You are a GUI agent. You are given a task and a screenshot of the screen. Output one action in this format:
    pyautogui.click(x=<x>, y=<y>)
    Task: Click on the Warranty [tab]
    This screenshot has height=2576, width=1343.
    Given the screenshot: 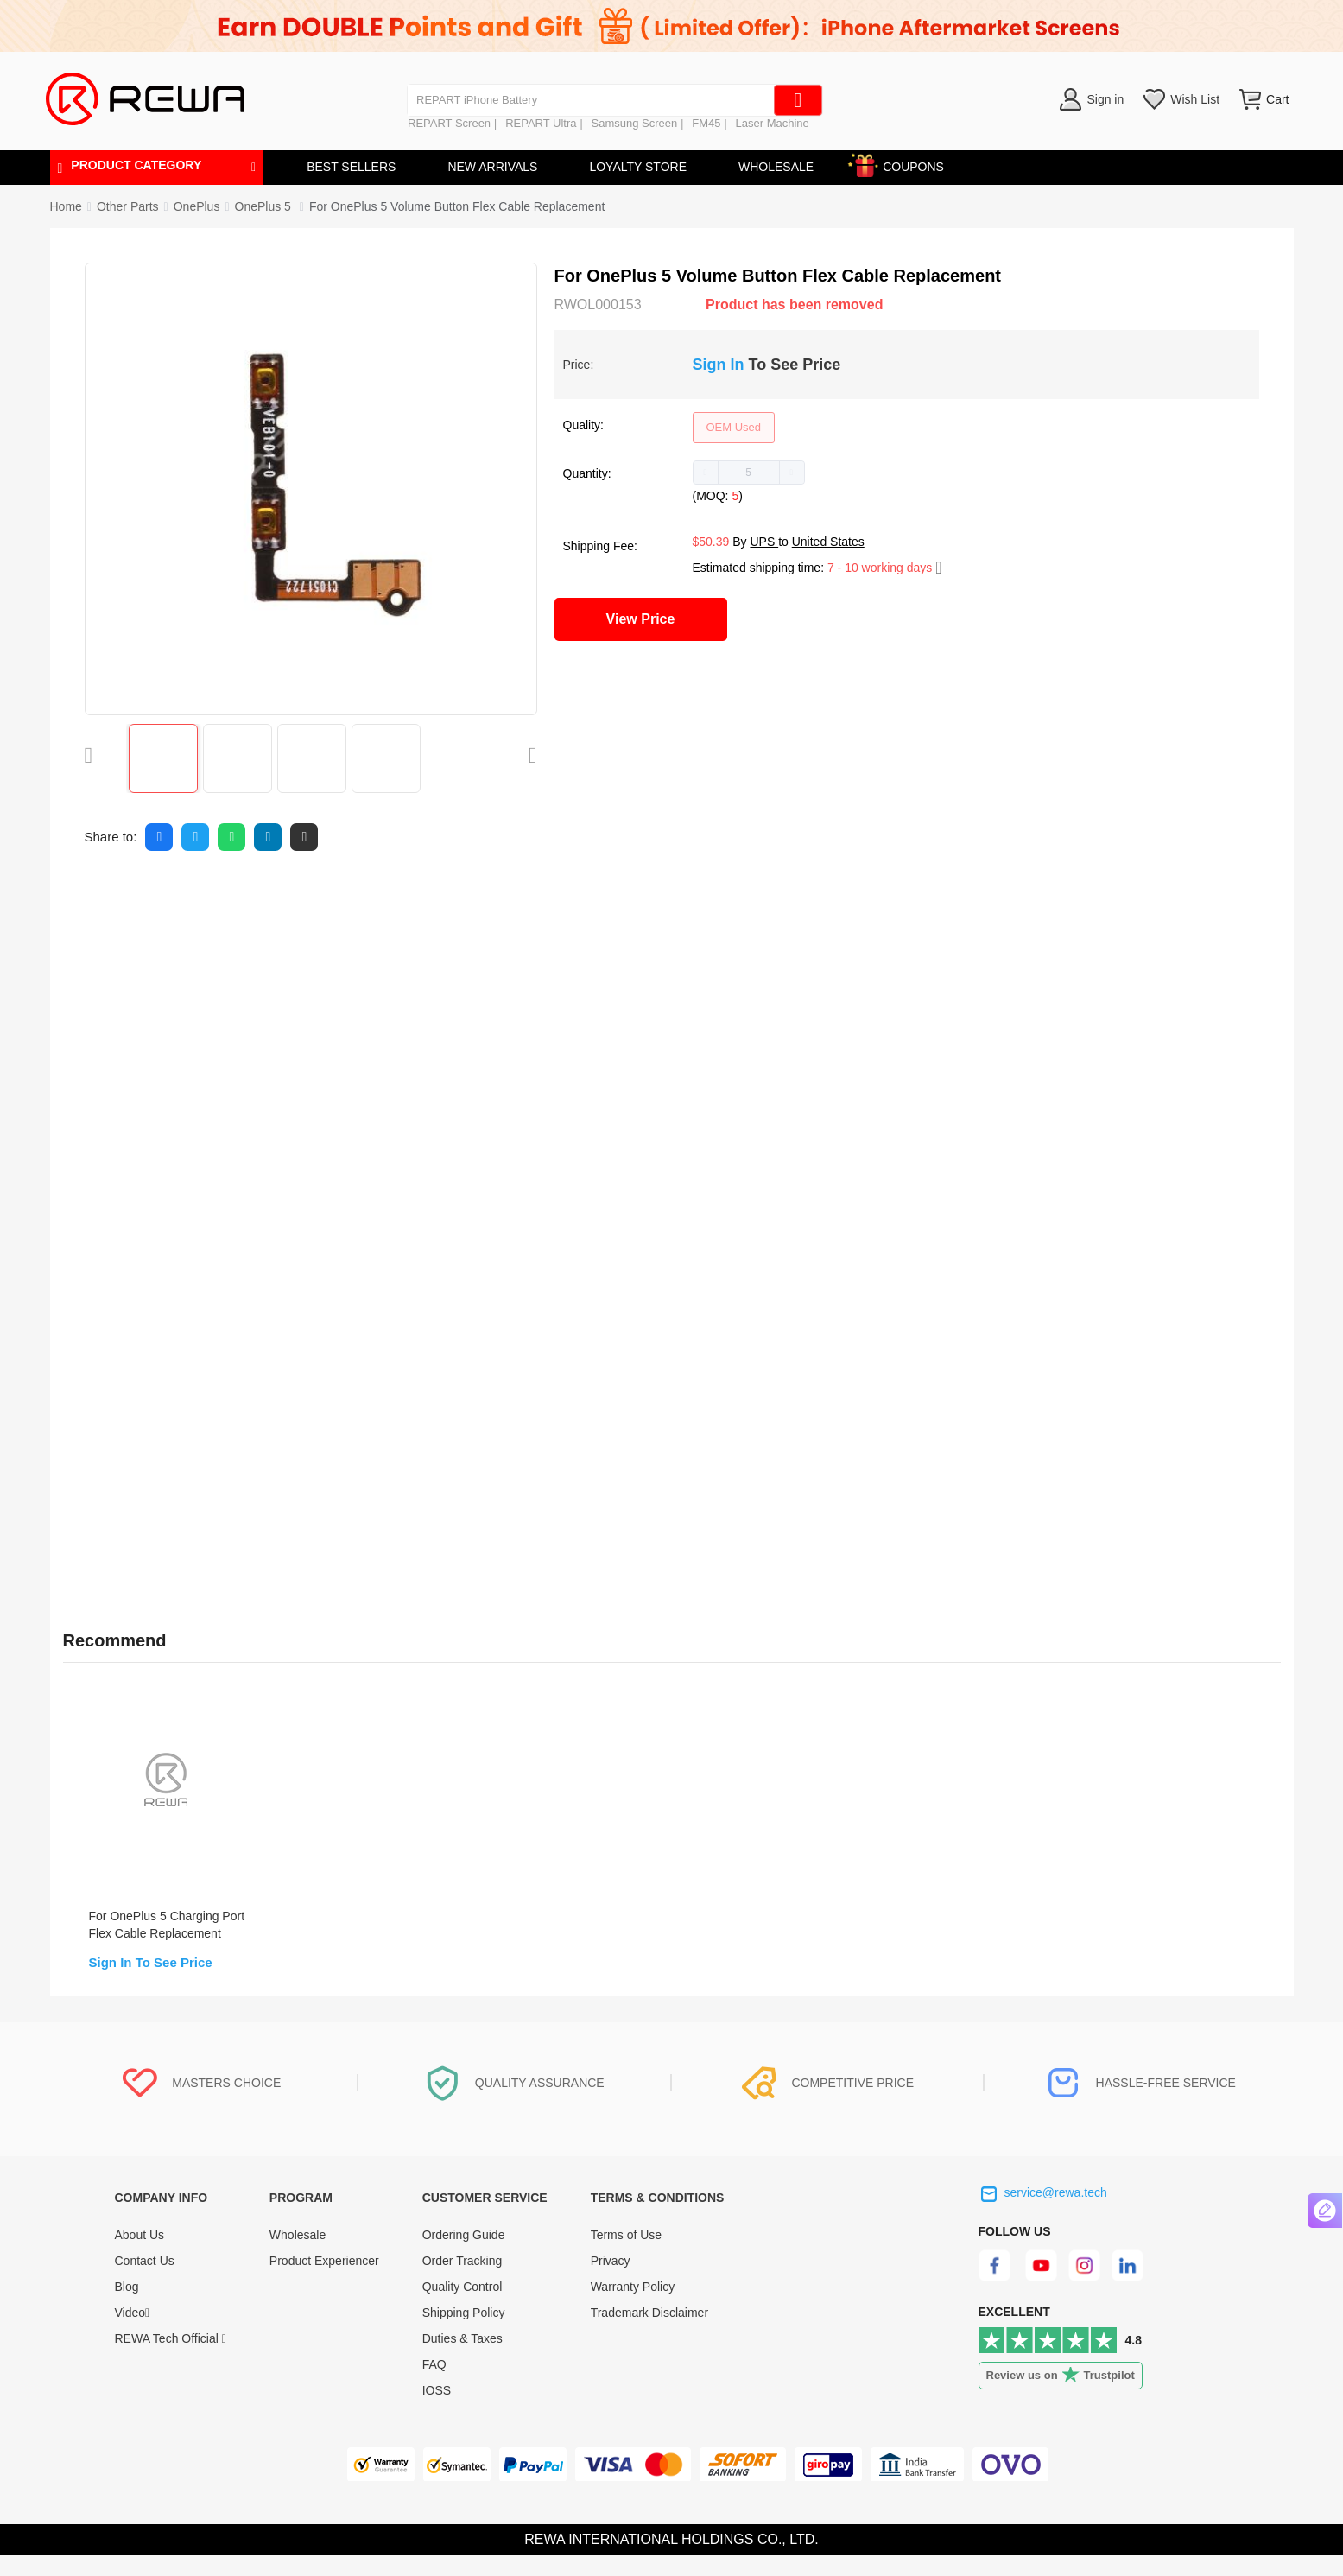 What is the action you would take?
    pyautogui.click(x=471, y=897)
    